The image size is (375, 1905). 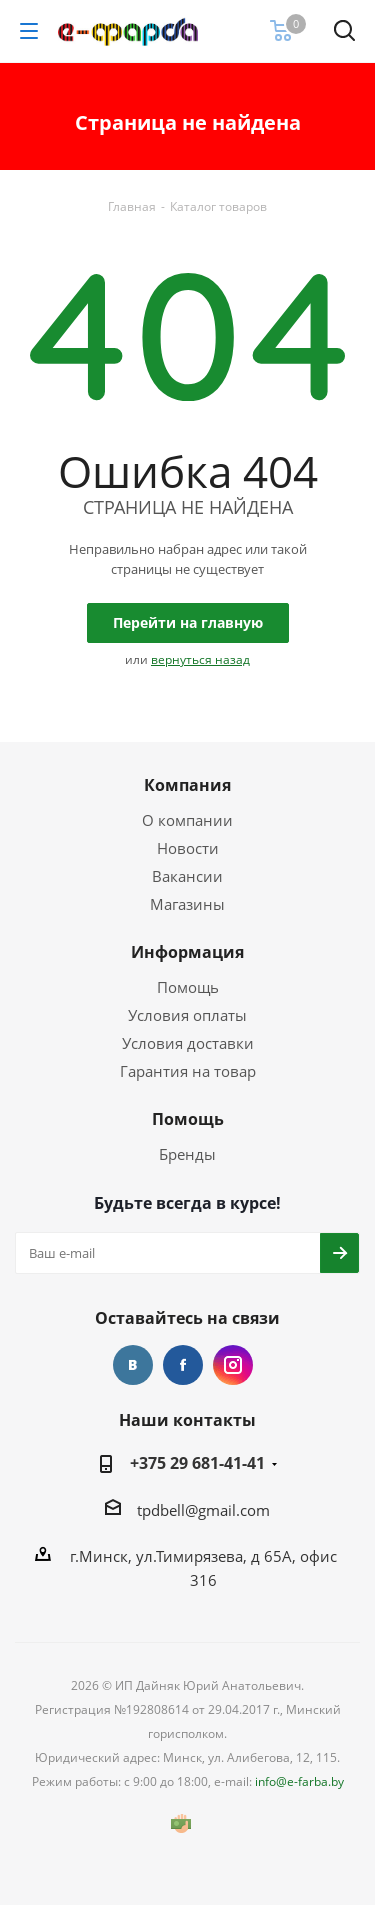 I want to click on Помощь, so click(x=188, y=987).